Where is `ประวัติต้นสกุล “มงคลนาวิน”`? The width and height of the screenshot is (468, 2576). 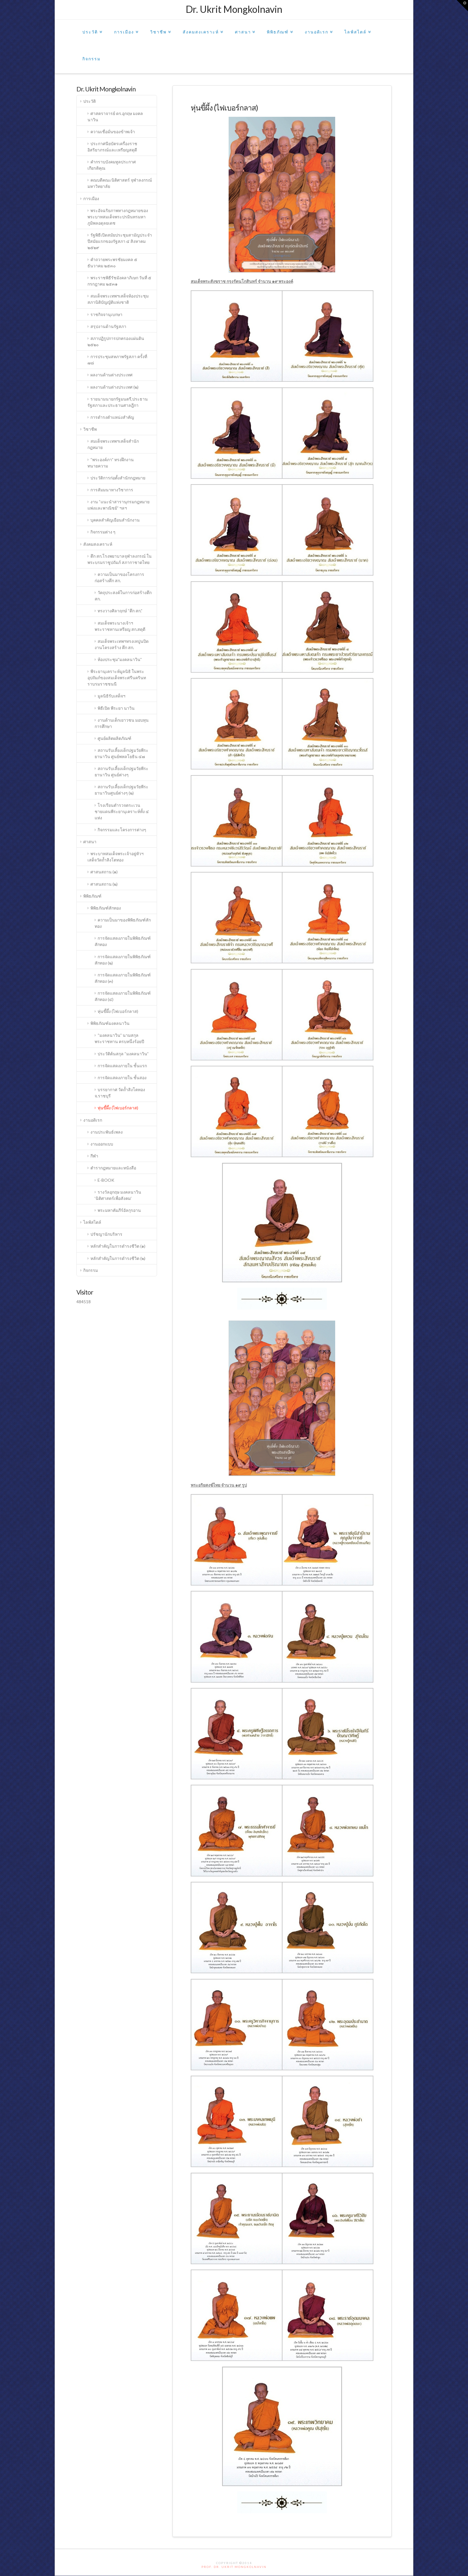 ประวัติต้นสกุล “มงคลนาวิน” is located at coordinates (123, 1053).